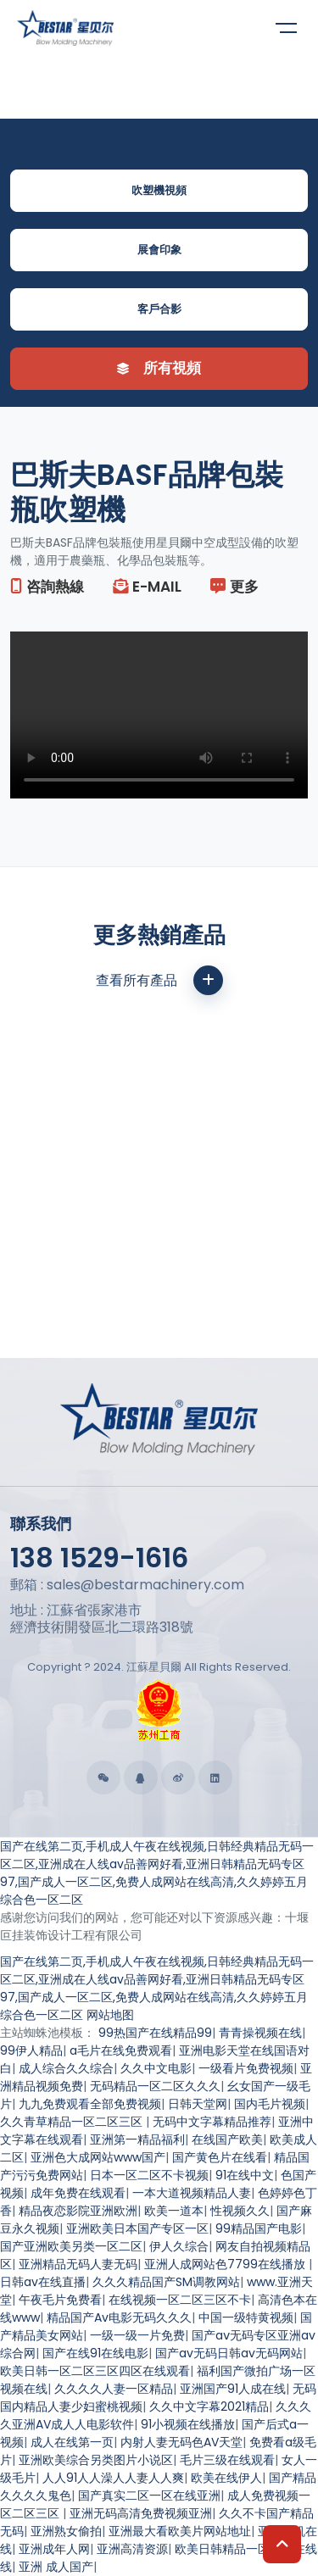 Image resolution: width=318 pixels, height=2576 pixels. Describe the element at coordinates (156, 2068) in the screenshot. I see `久久中文电影` at that location.